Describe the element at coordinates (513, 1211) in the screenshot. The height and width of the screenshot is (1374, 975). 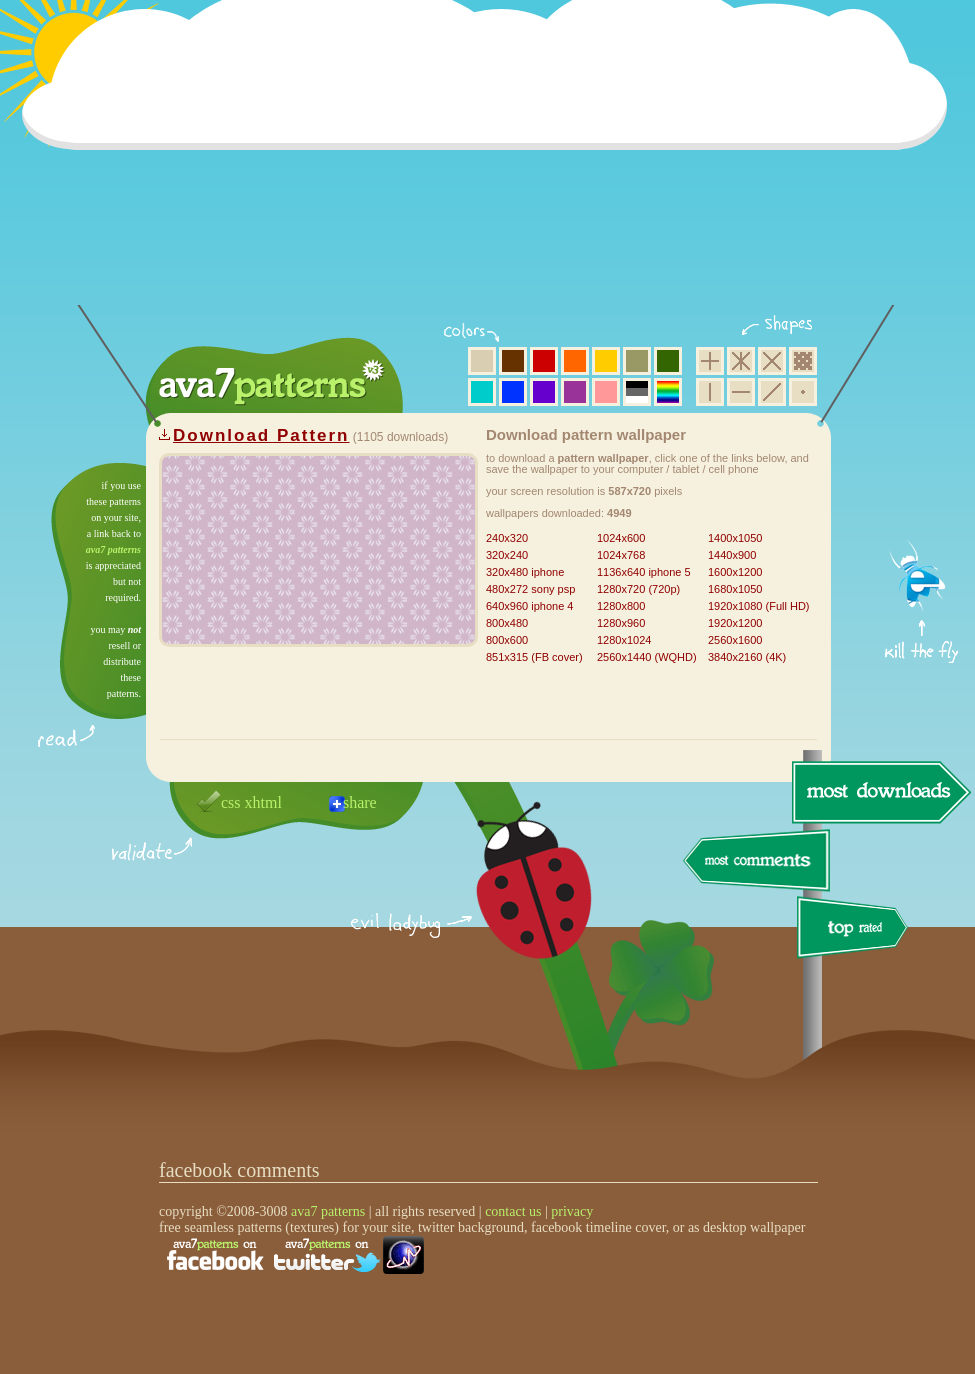
I see `contact us` at that location.